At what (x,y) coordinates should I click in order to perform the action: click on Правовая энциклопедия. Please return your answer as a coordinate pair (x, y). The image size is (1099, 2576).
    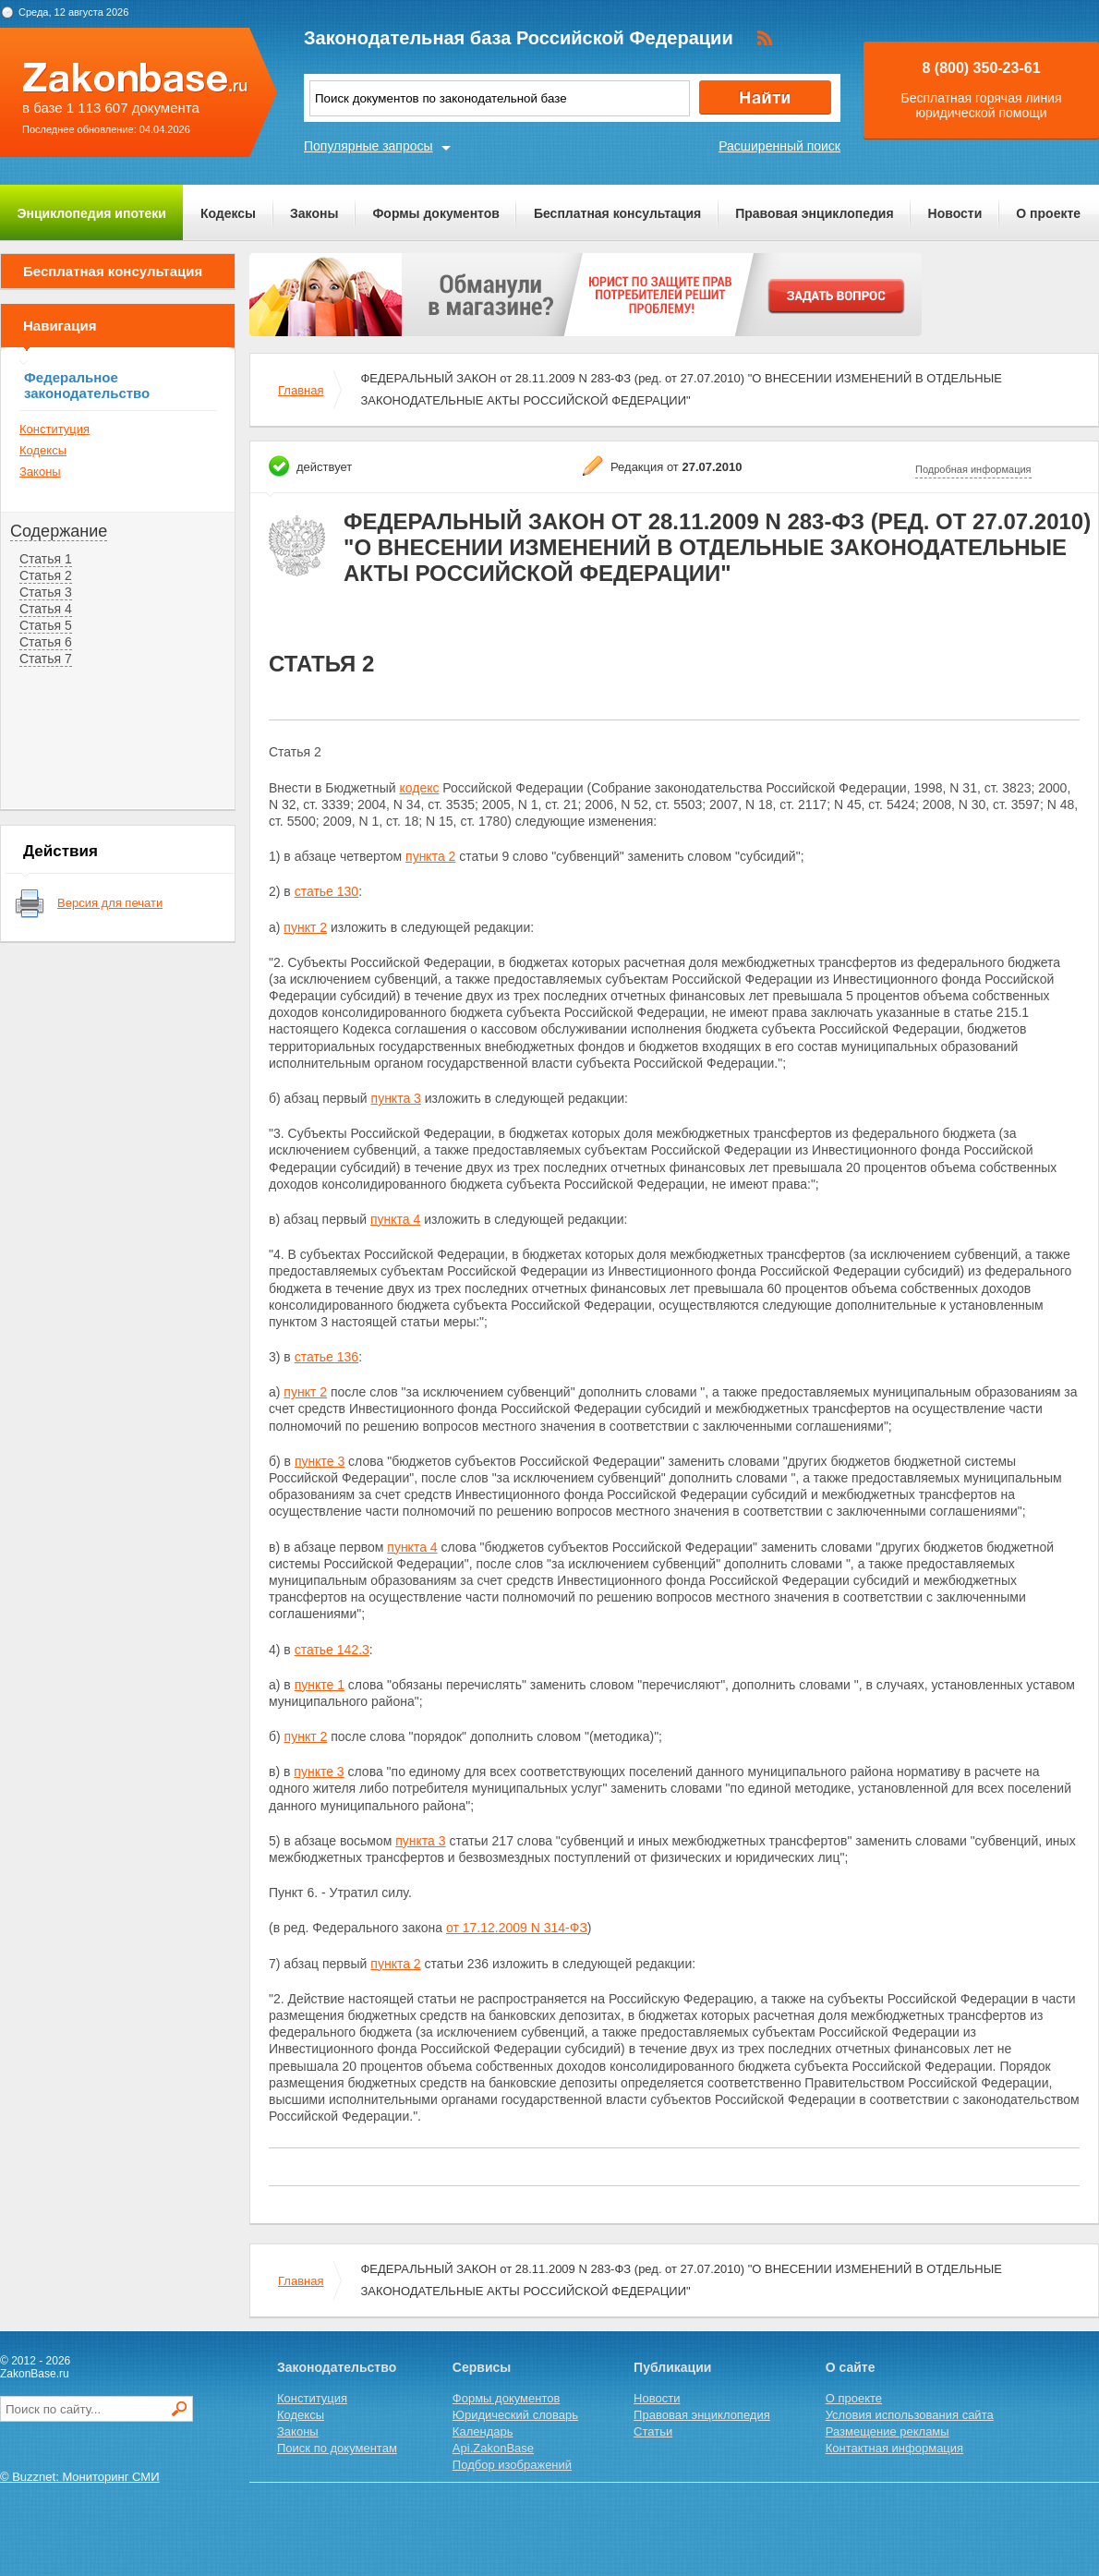
    Looking at the image, I should click on (814, 213).